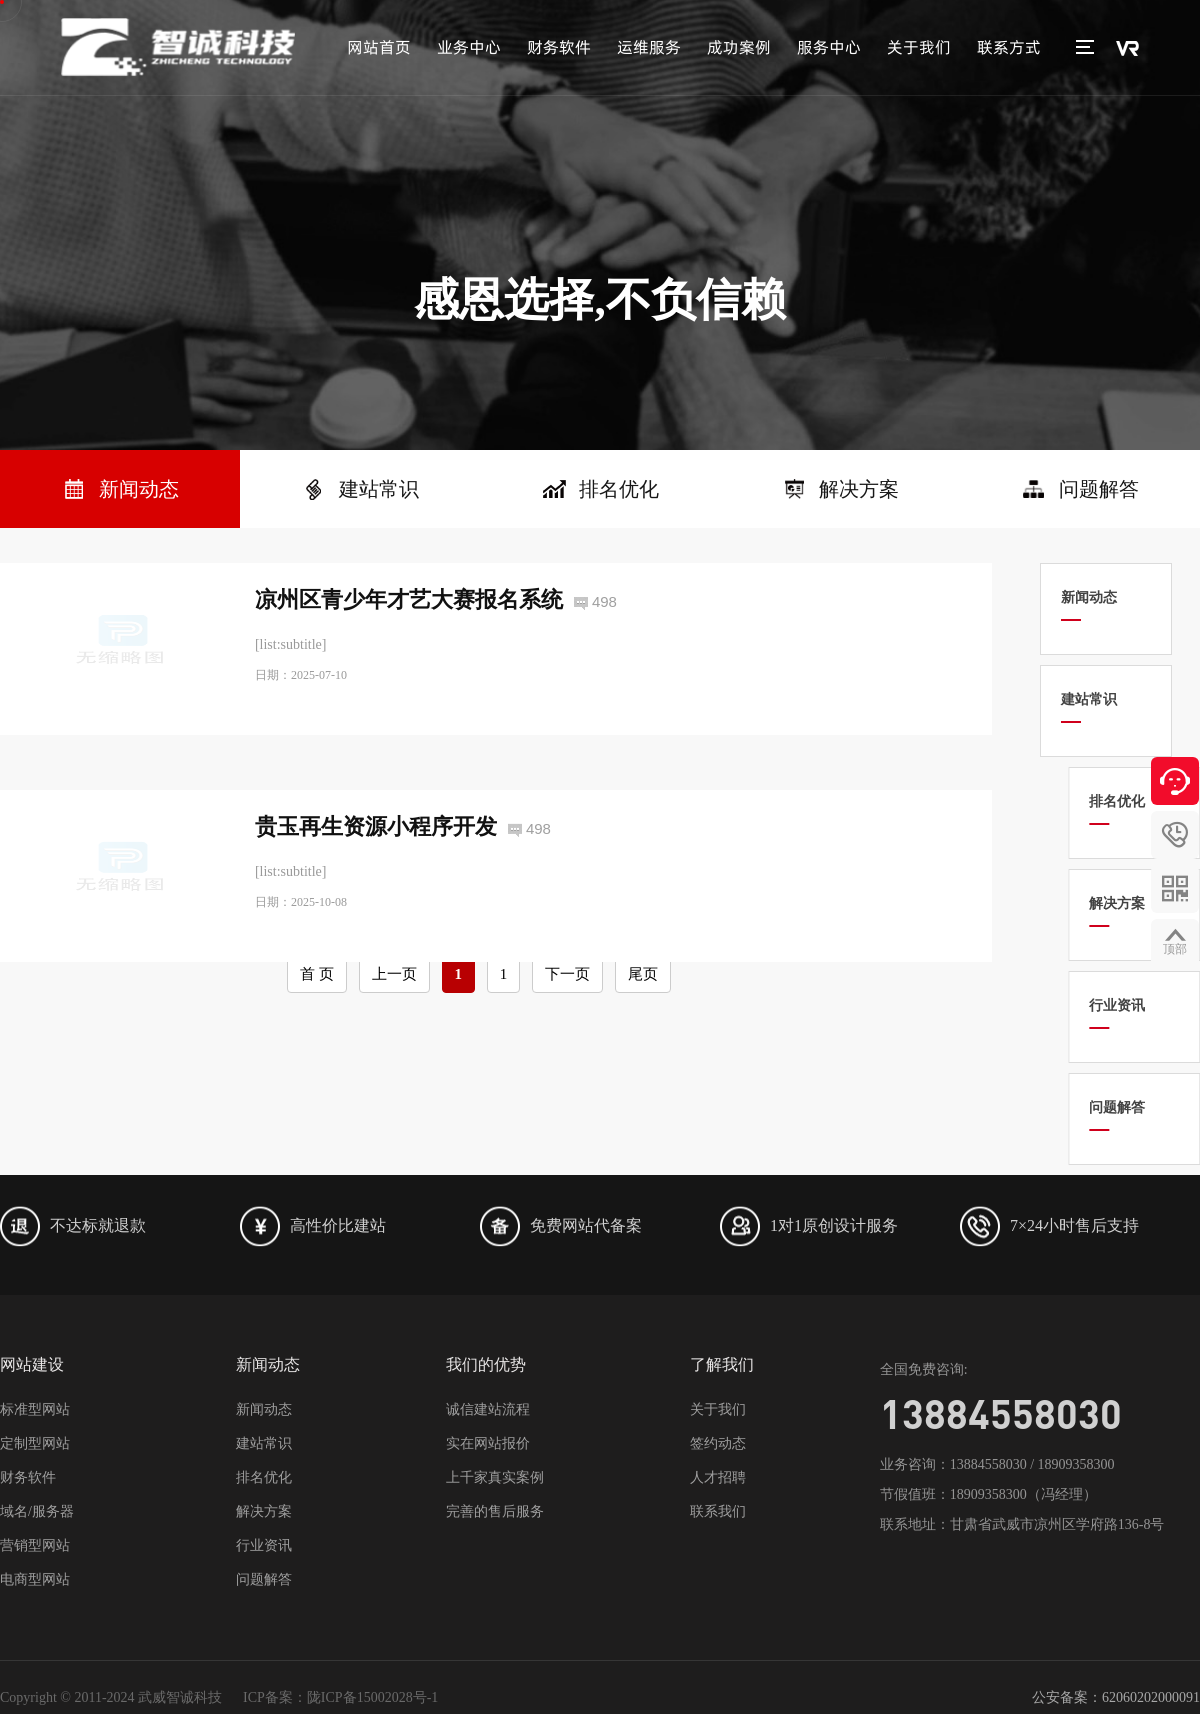 Image resolution: width=1200 pixels, height=1714 pixels. Describe the element at coordinates (264, 1545) in the screenshot. I see `行业资讯` at that location.